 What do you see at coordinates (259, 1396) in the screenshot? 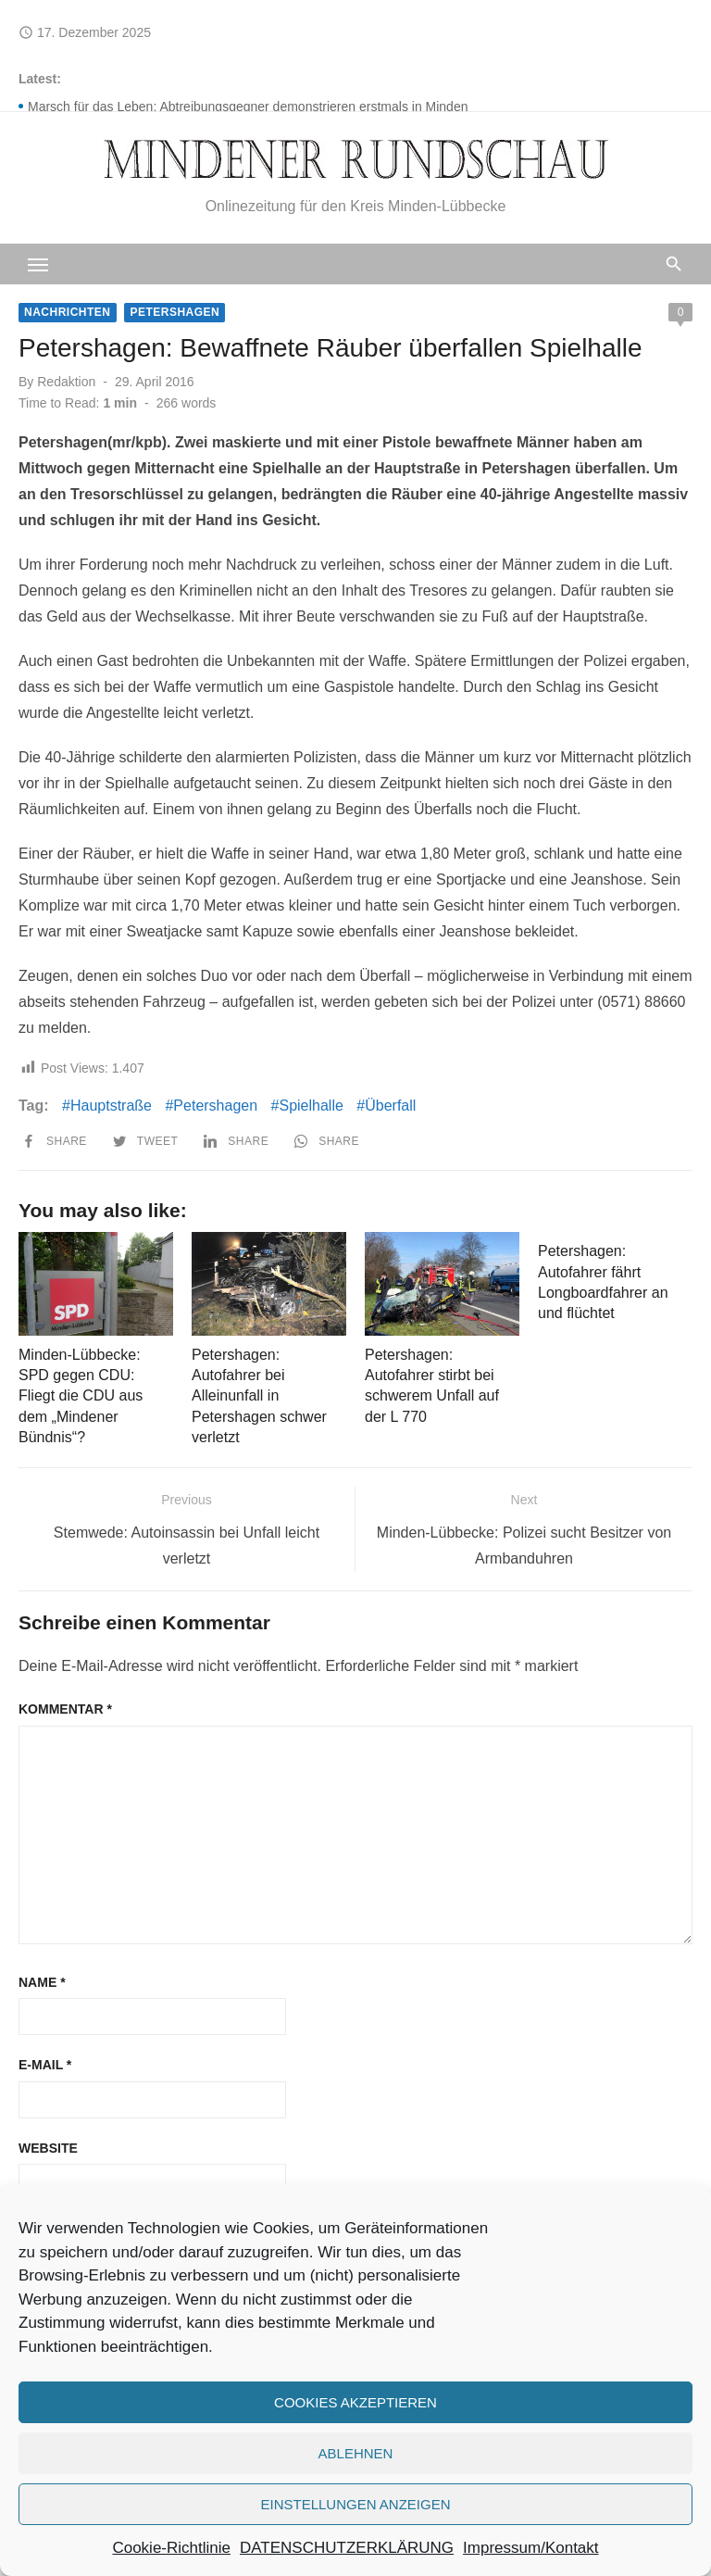
I see `Petershagen: Autofahrer bei Alleinunfall in Petershagen schwer verletzt` at bounding box center [259, 1396].